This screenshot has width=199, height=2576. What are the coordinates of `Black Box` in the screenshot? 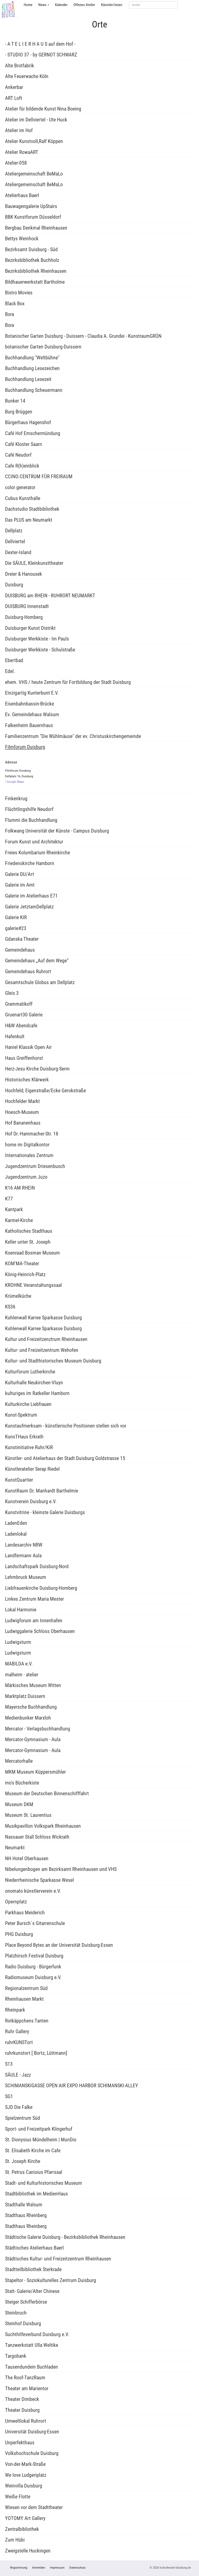 It's located at (14, 303).